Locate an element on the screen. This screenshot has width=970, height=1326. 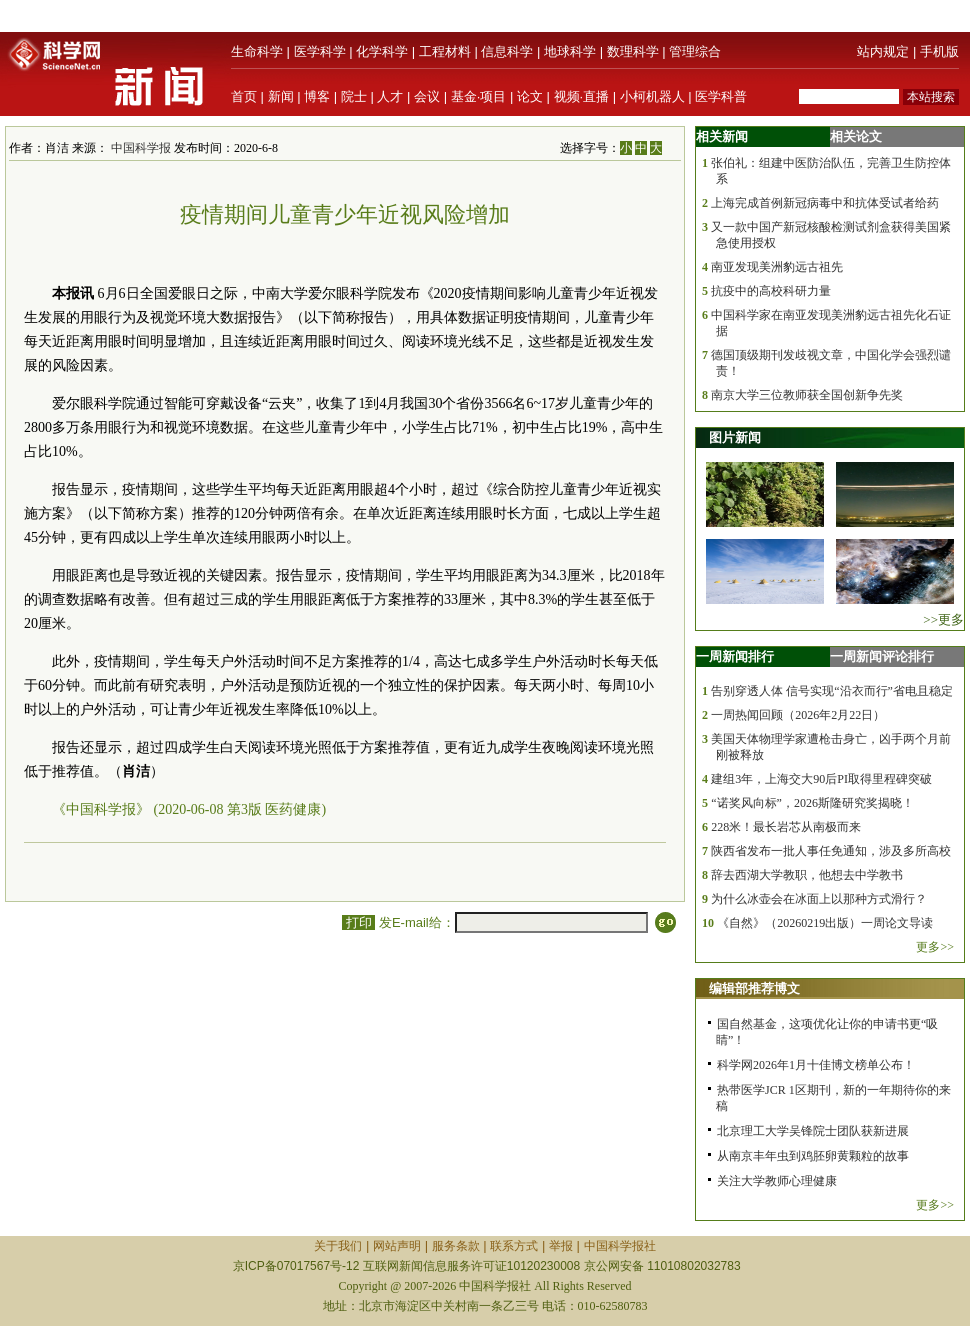
一周新闻排行 is located at coordinates (735, 656).